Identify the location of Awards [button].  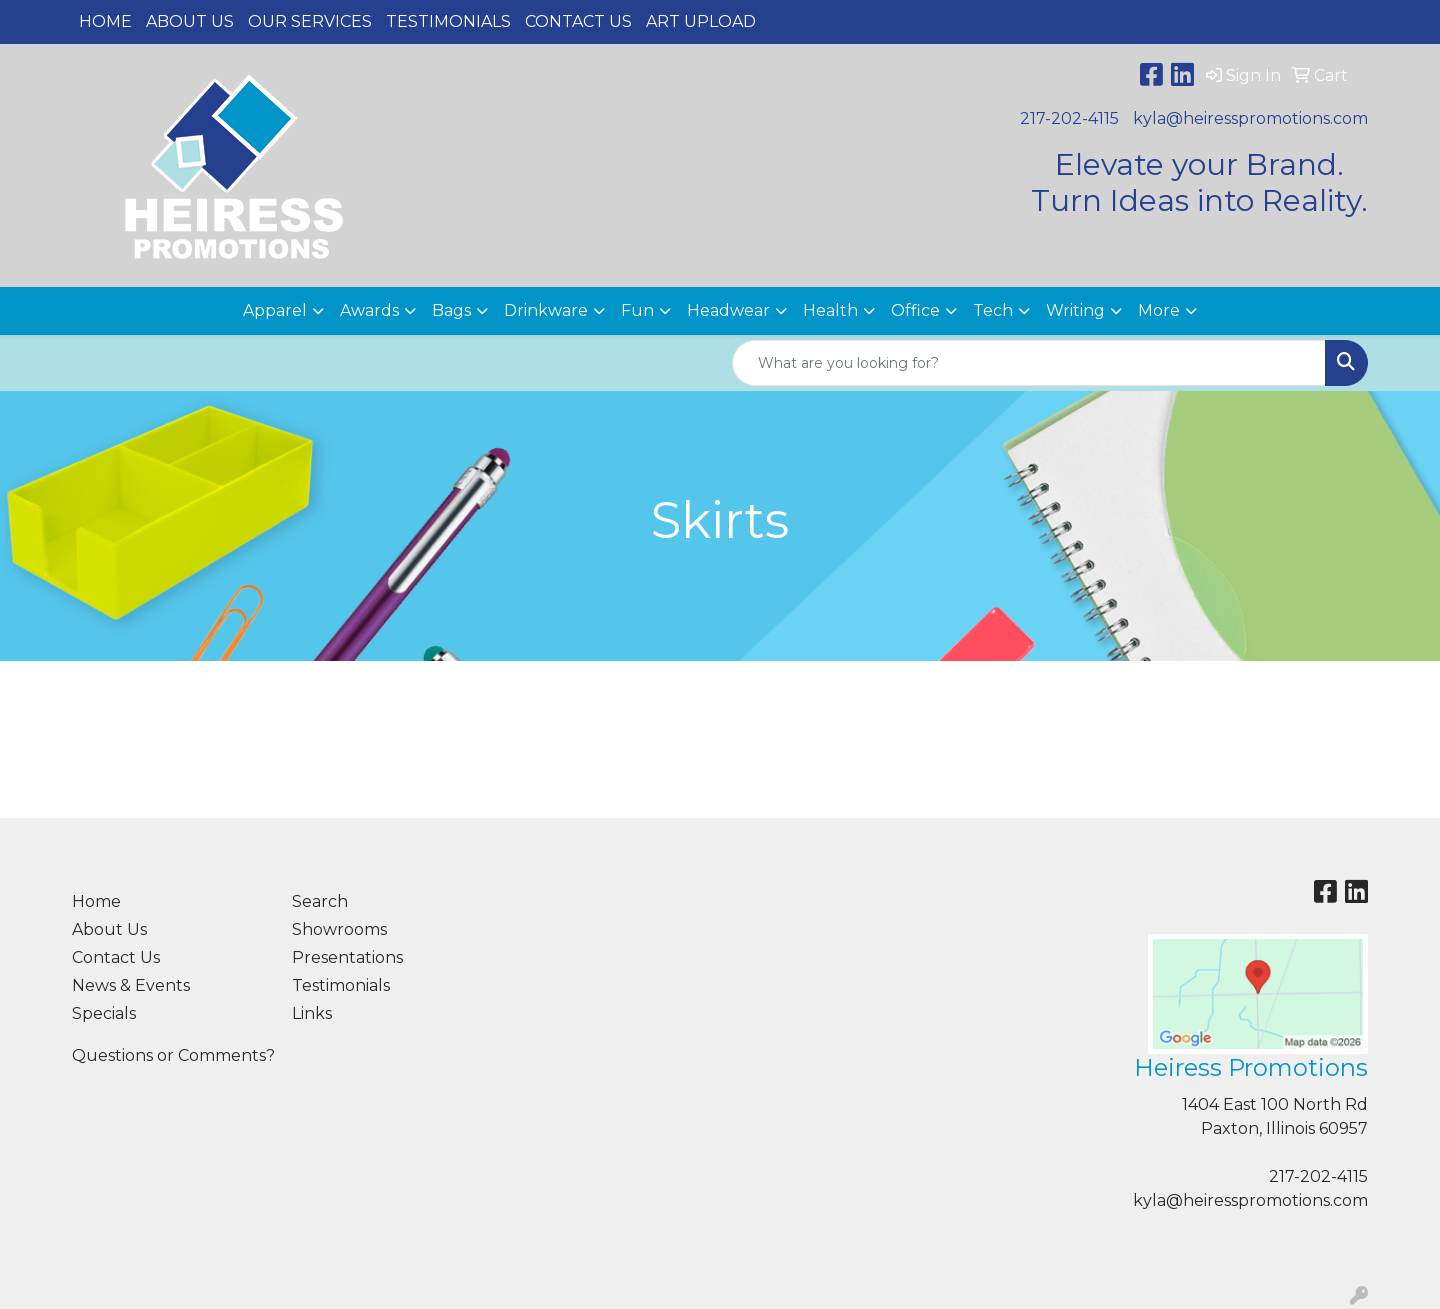
(369, 310).